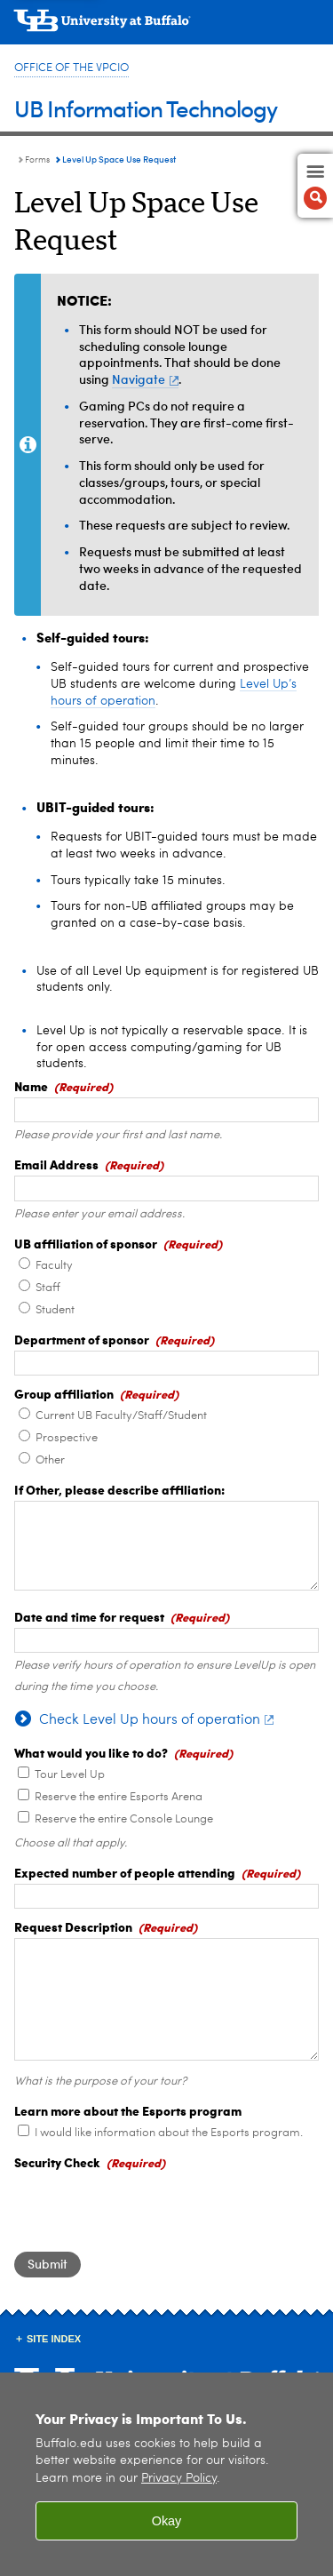 Image resolution: width=333 pixels, height=2576 pixels. What do you see at coordinates (55, 1310) in the screenshot?
I see `Student` at bounding box center [55, 1310].